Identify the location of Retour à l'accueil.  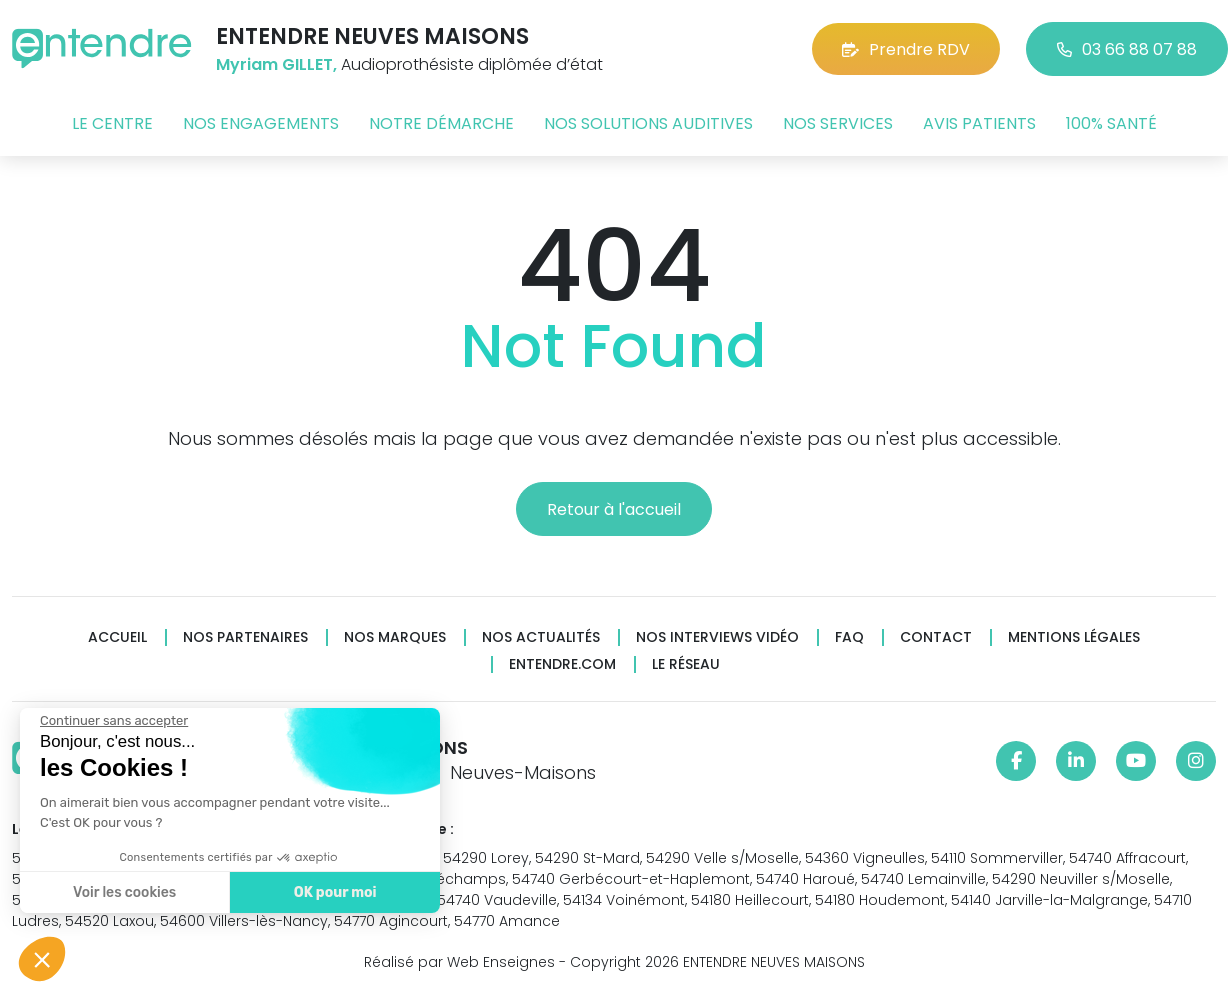
(614, 509).